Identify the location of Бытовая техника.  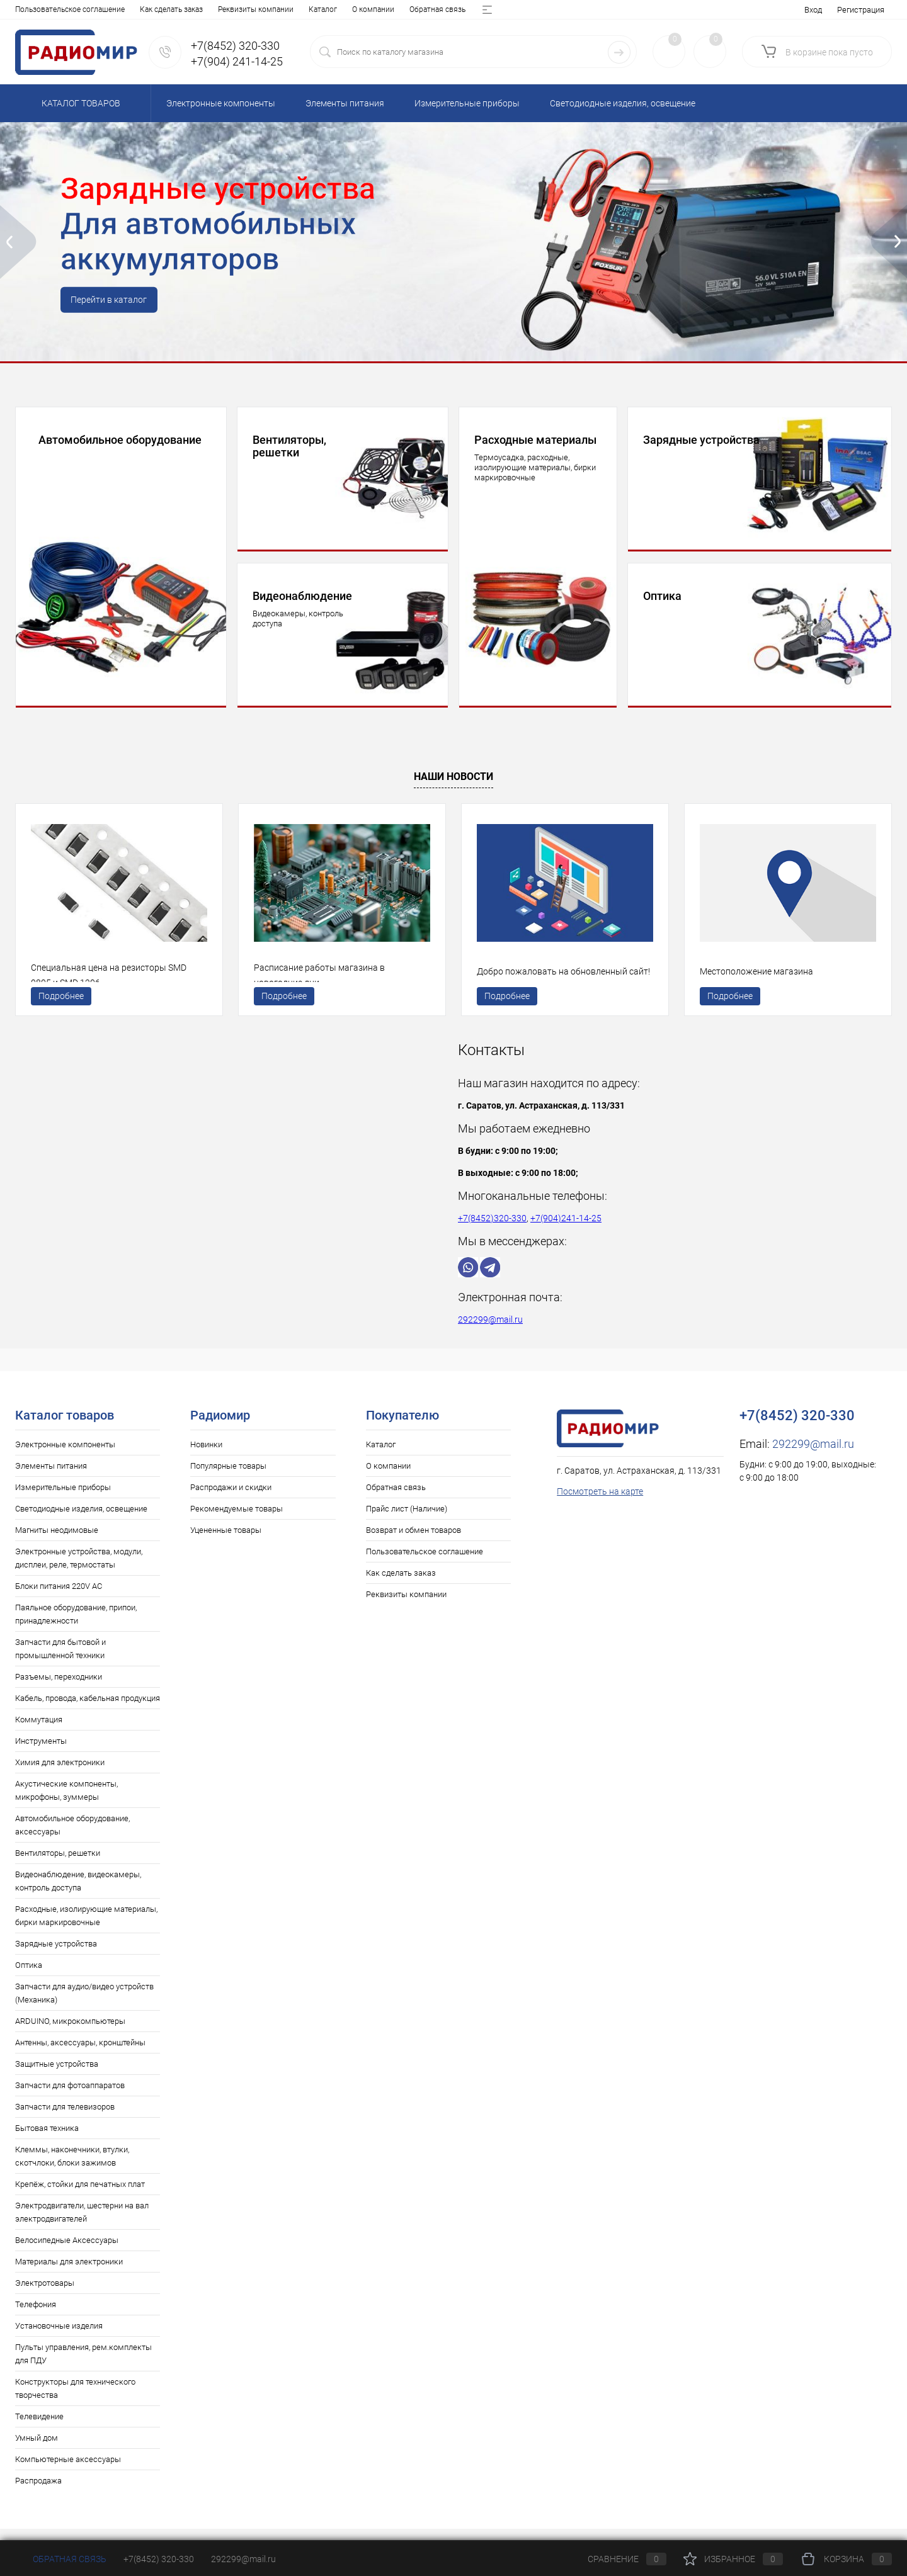
(47, 2140).